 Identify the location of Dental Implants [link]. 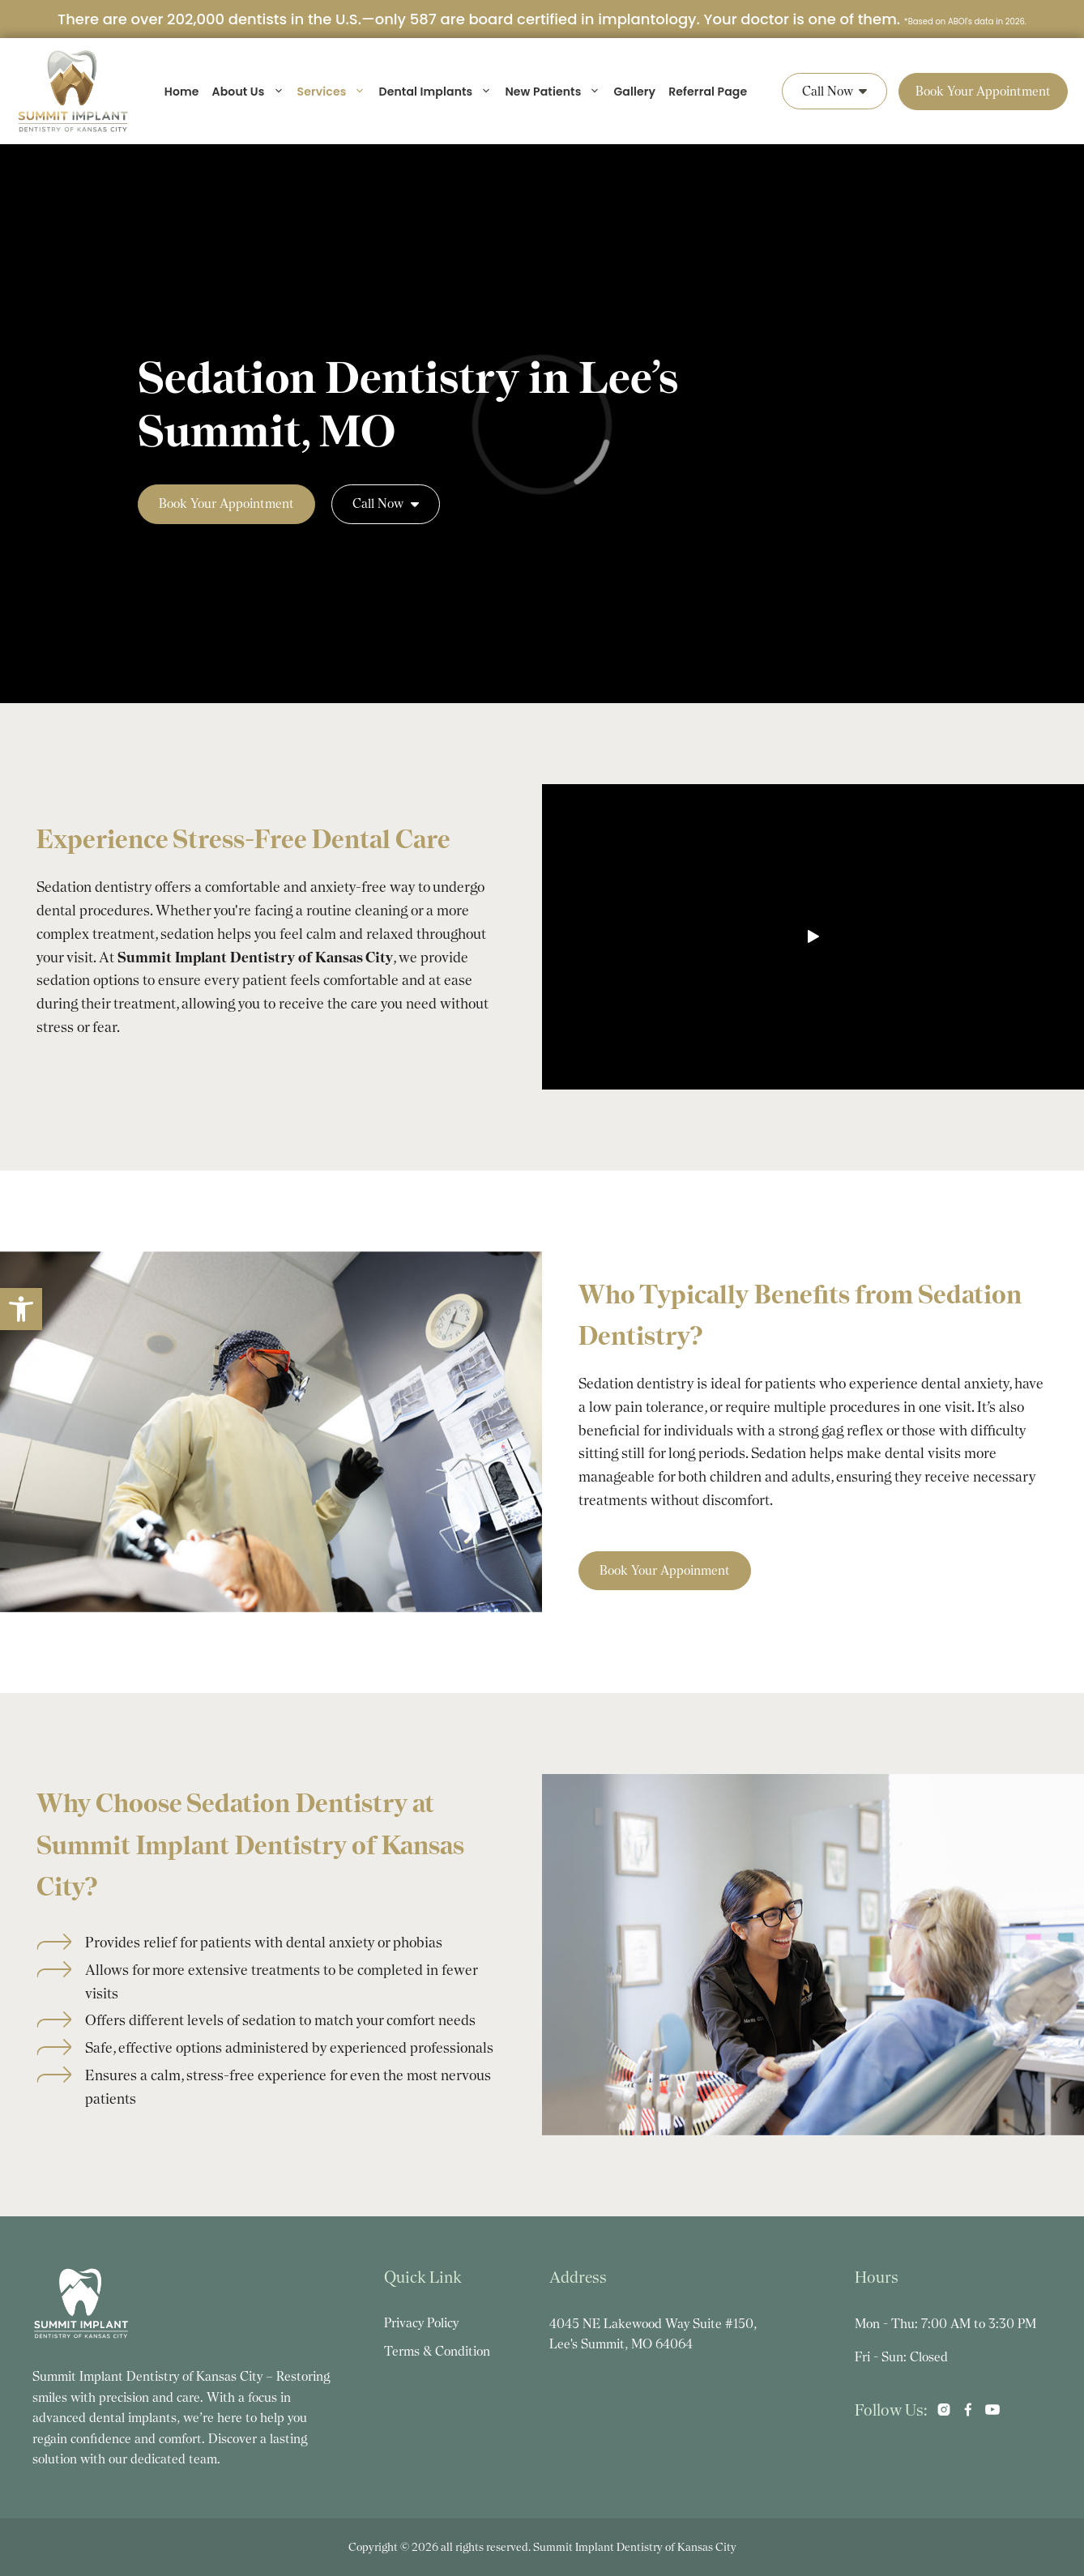
(435, 91).